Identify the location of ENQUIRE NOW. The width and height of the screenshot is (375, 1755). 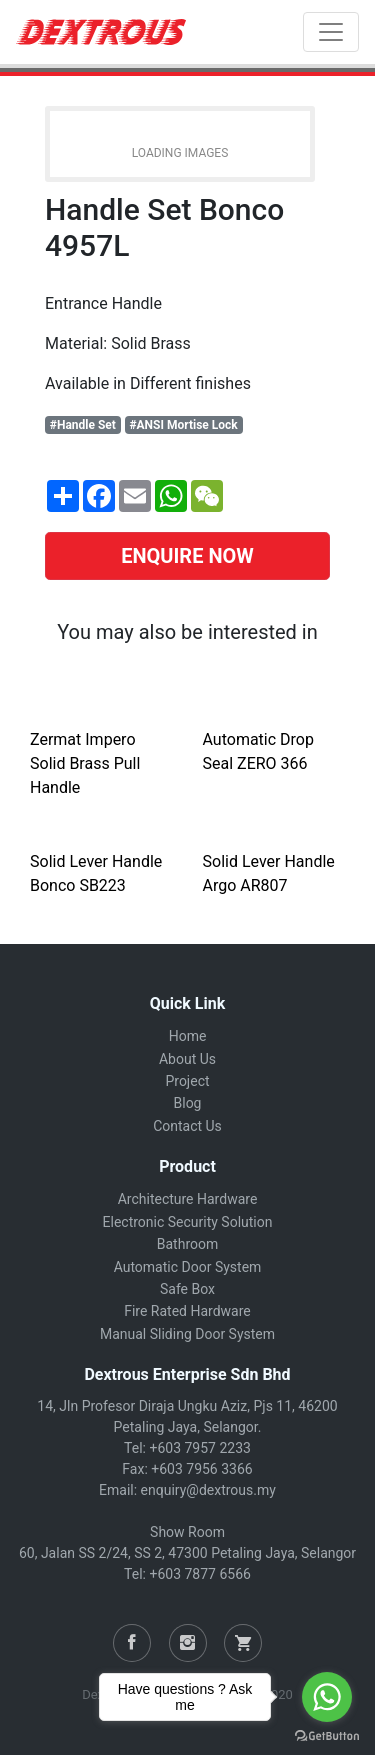
(187, 556).